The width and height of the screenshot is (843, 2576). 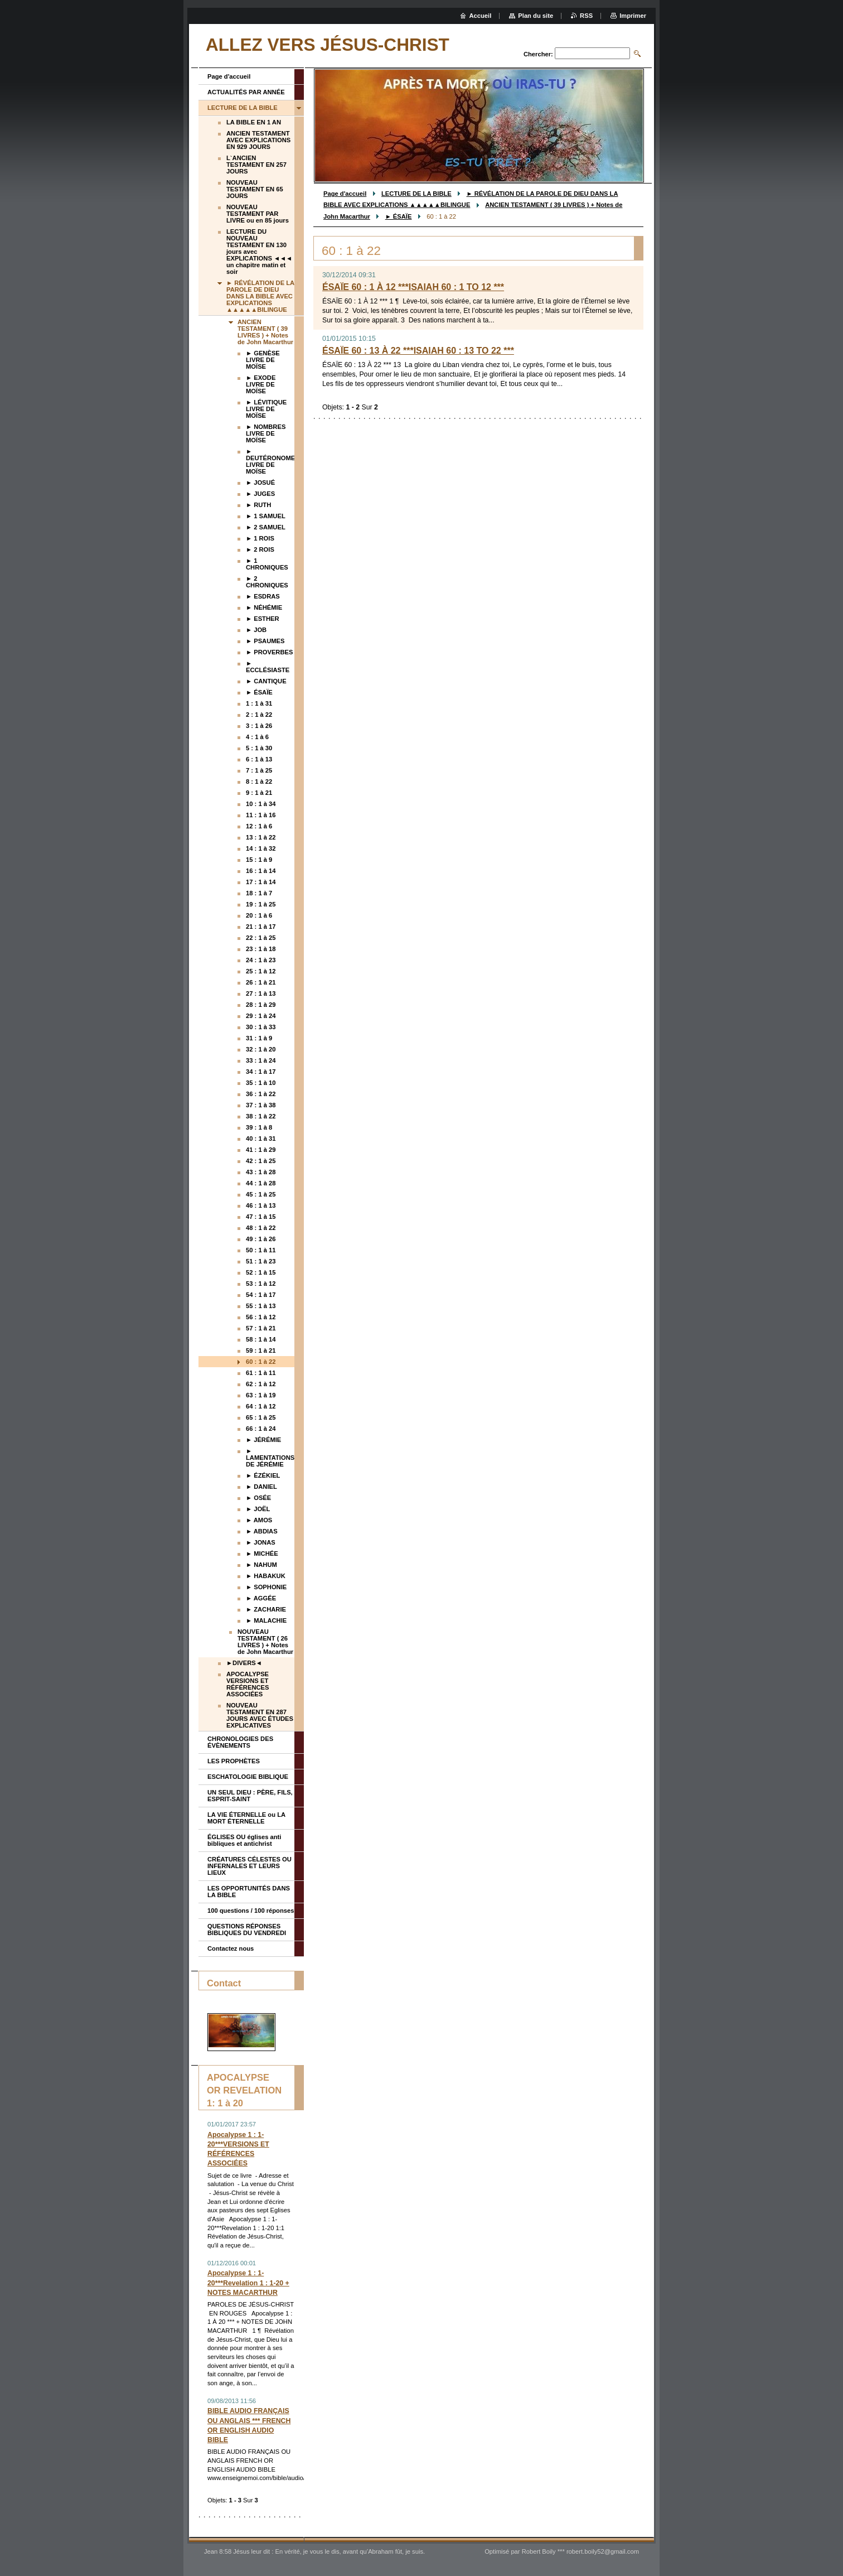 I want to click on APOCALYPSE VERSIONS ET RÉFÉRENCES ASSOCIÉES, so click(x=247, y=1684).